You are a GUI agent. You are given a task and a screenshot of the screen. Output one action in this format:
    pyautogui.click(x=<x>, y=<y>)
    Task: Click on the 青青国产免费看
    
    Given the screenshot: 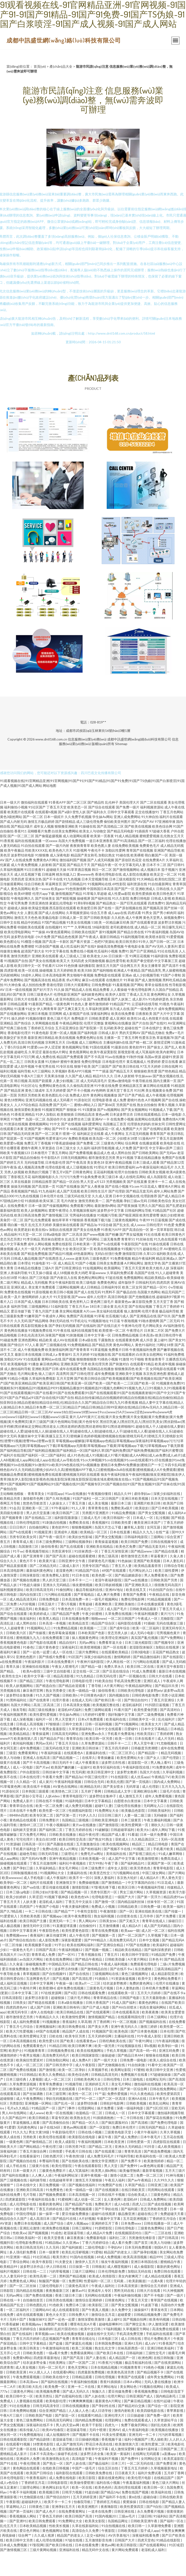 What is the action you would take?
    pyautogui.click(x=135, y=1594)
    